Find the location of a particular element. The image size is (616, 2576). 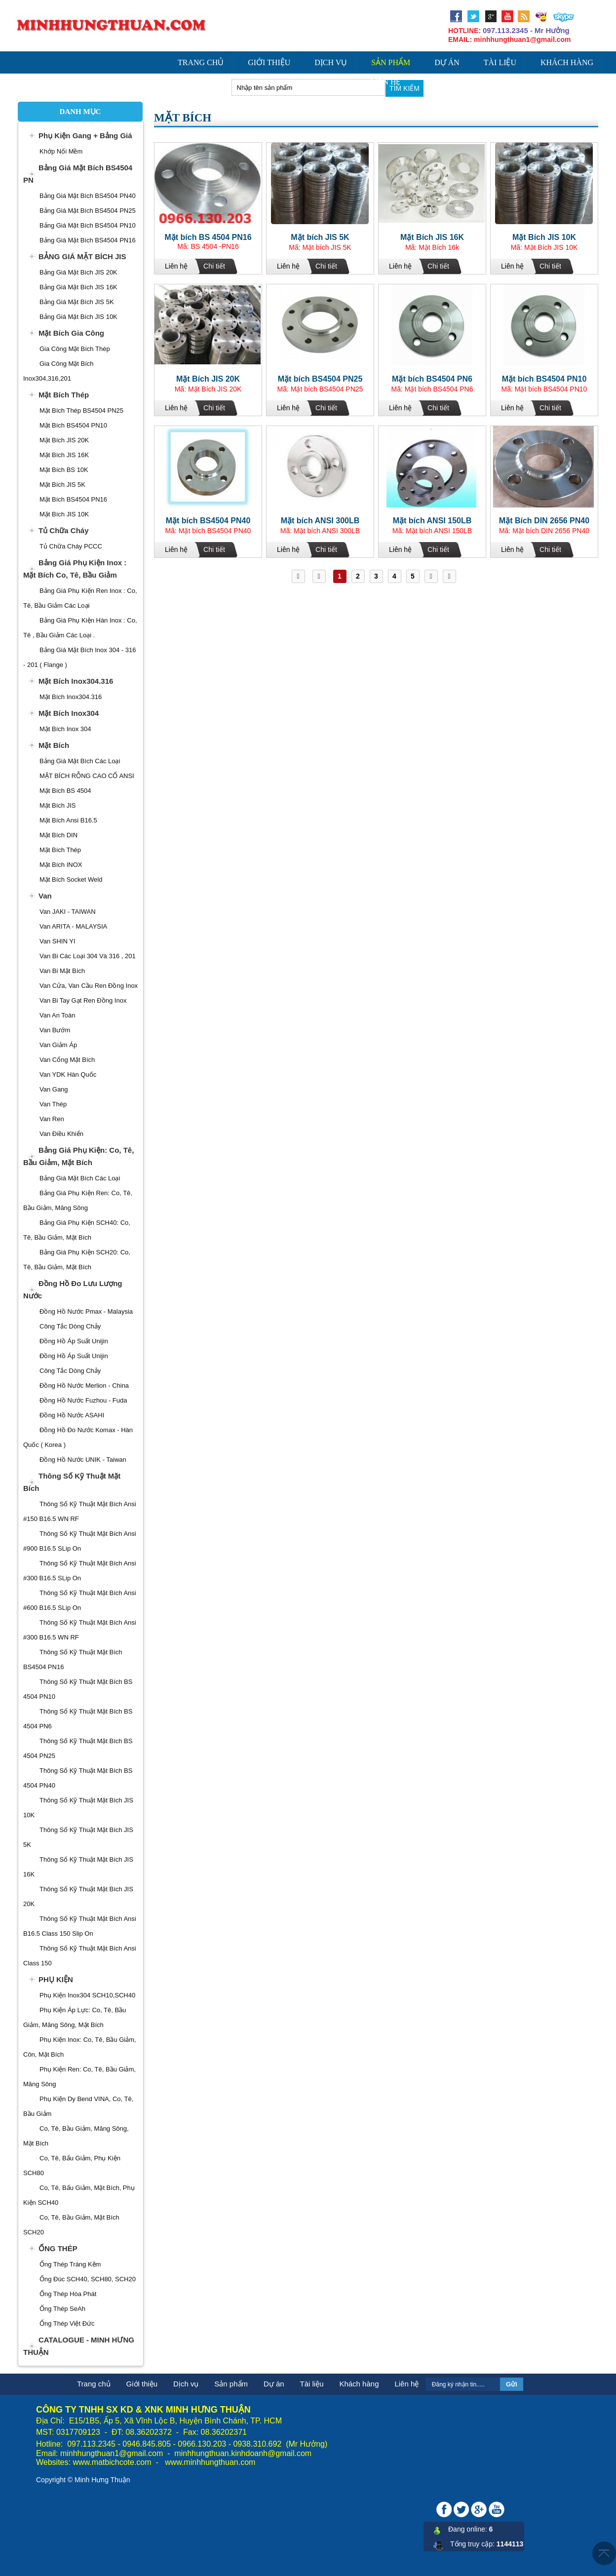

Thông Số Kỹ Thuật Mặt Bích Ansi B16.5 Class 150 Slip On is located at coordinates (79, 1926).